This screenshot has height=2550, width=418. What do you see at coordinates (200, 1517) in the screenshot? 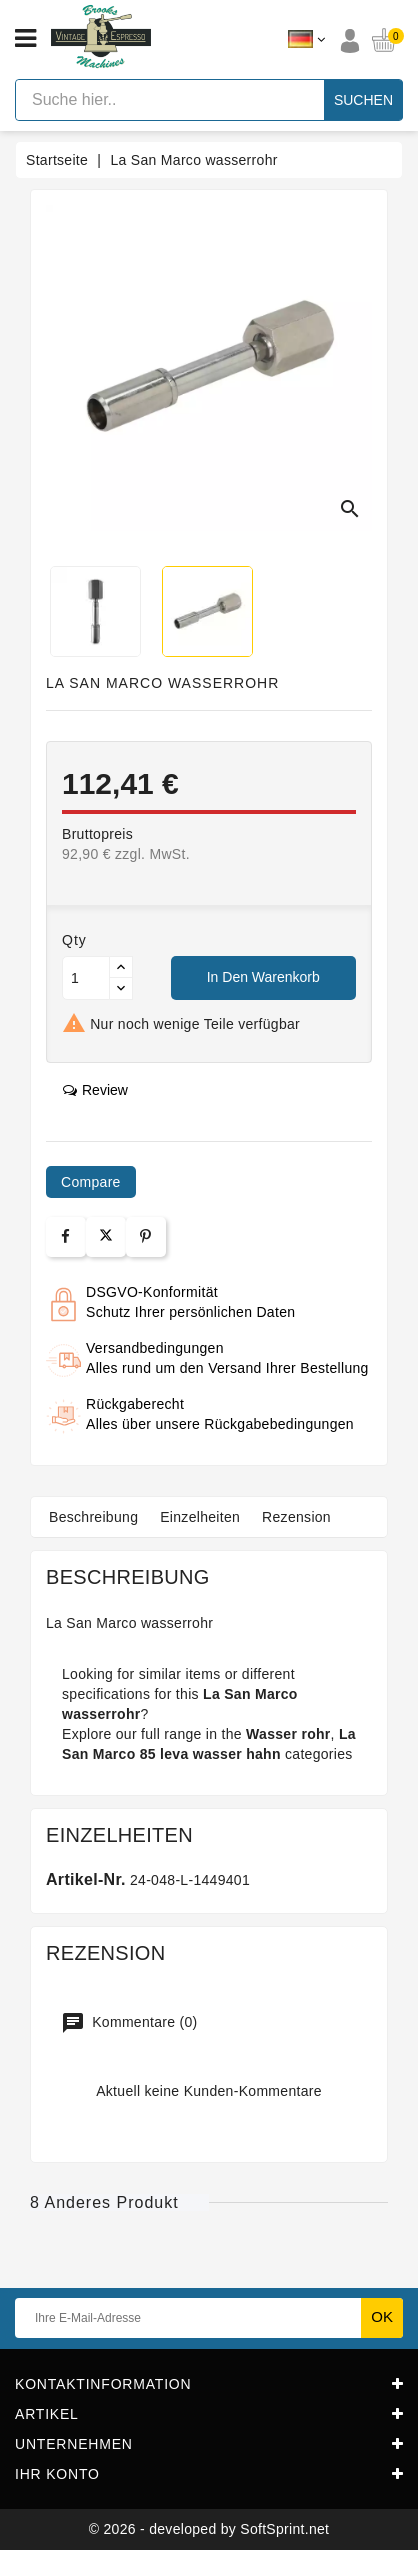
I see `Einzelheiten` at bounding box center [200, 1517].